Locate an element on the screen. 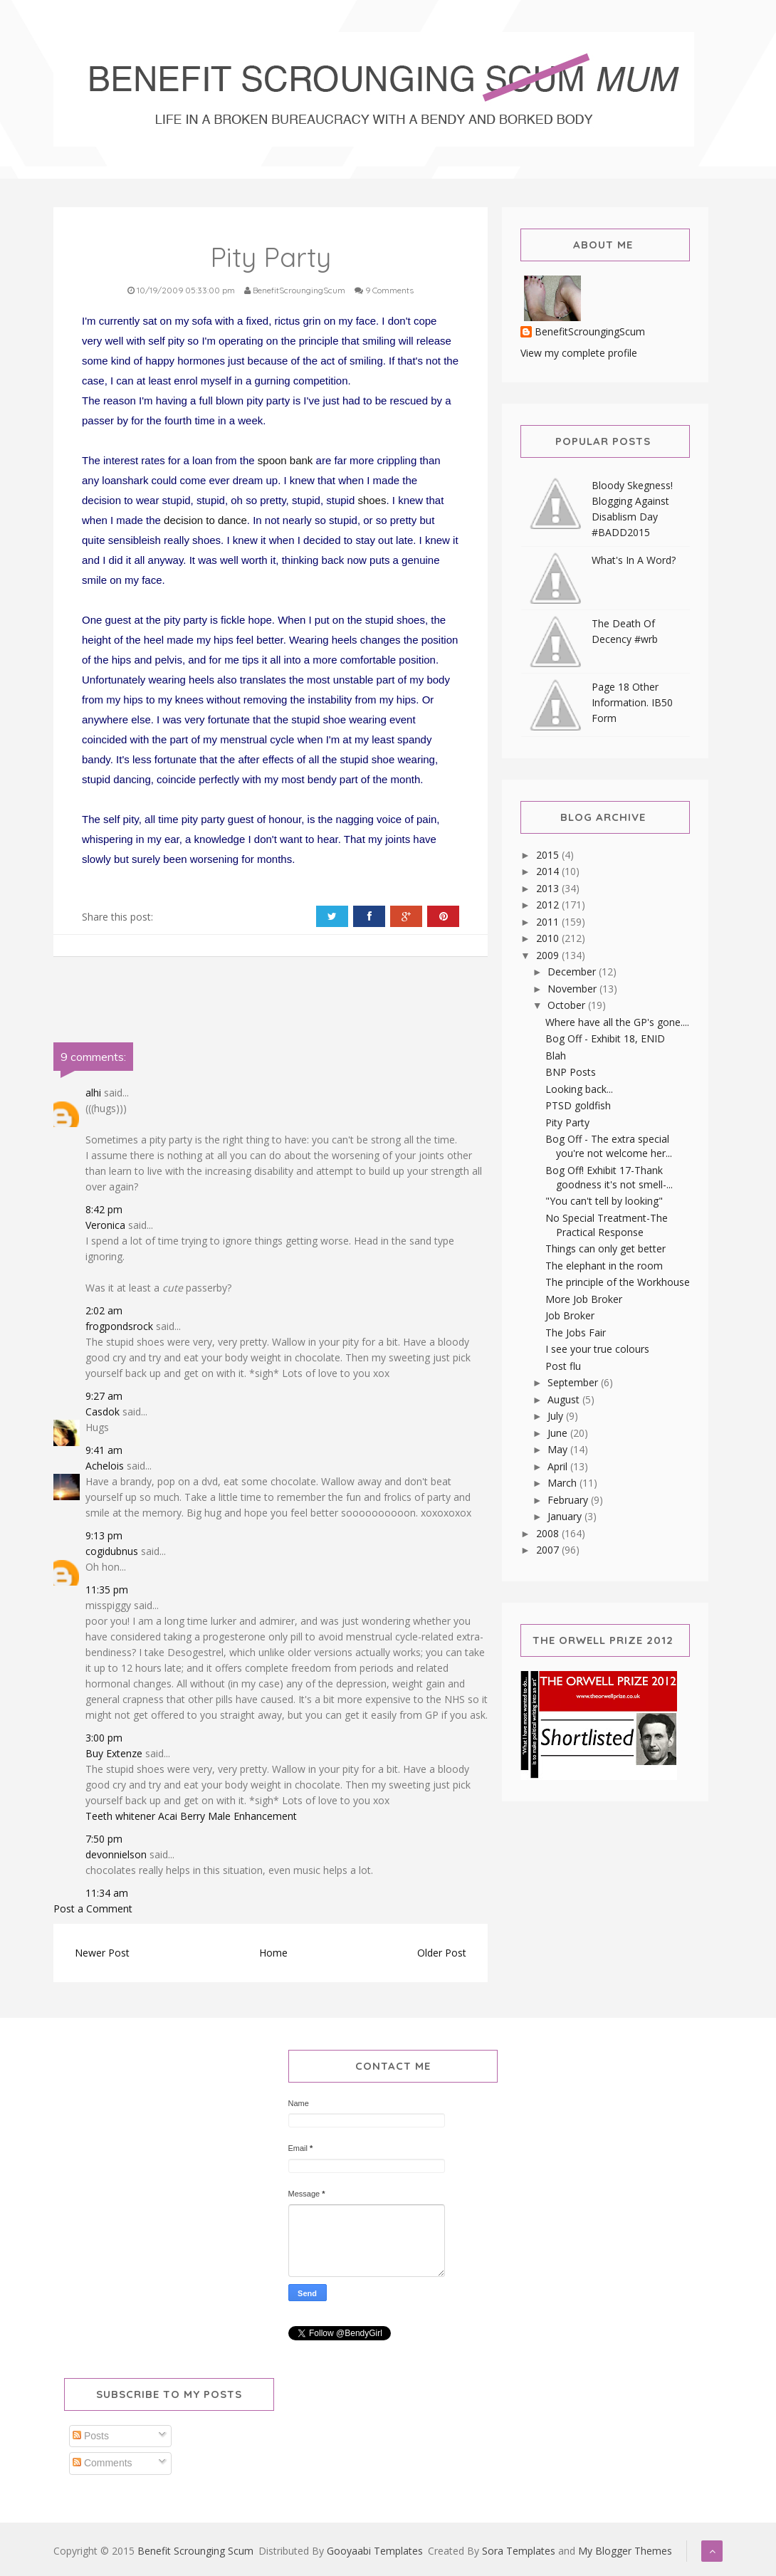  August is located at coordinates (564, 1399).